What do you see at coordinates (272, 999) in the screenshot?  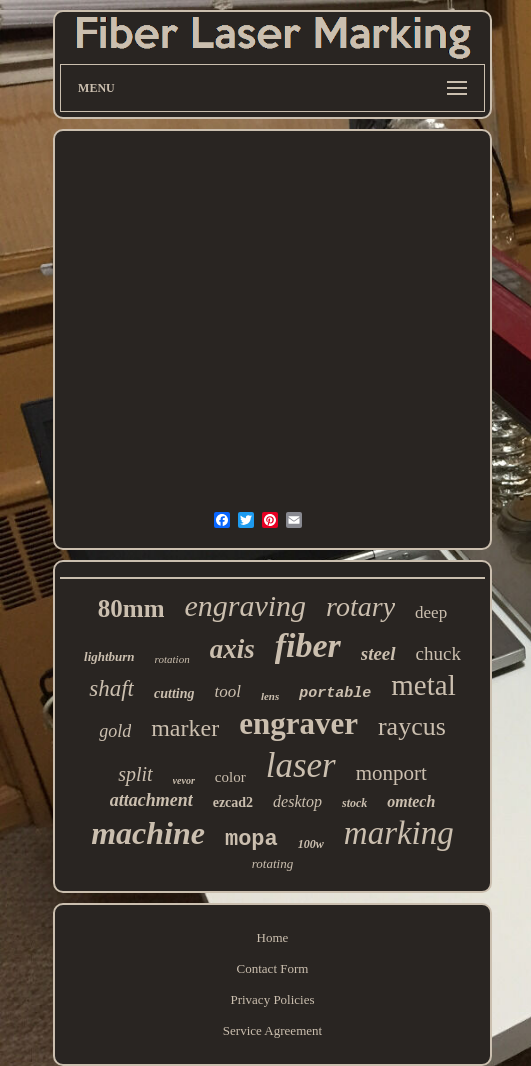 I see `Privacy Policies` at bounding box center [272, 999].